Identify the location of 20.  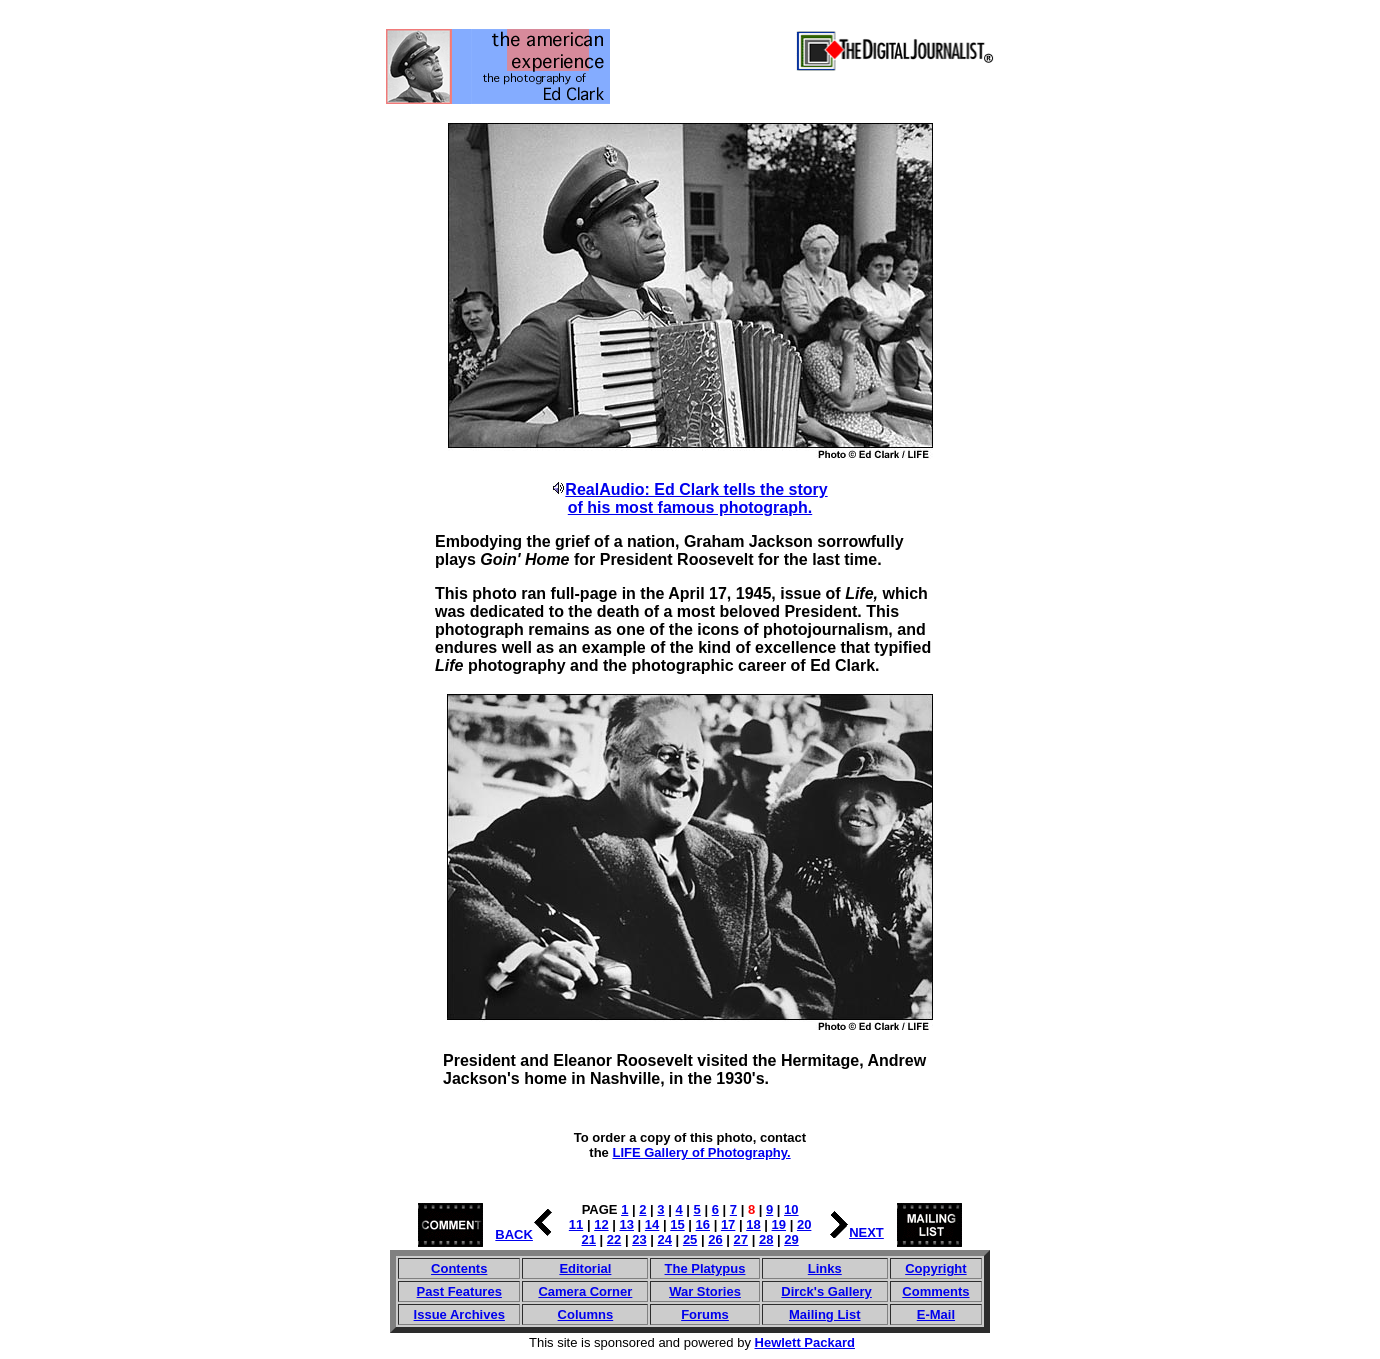
(804, 1224).